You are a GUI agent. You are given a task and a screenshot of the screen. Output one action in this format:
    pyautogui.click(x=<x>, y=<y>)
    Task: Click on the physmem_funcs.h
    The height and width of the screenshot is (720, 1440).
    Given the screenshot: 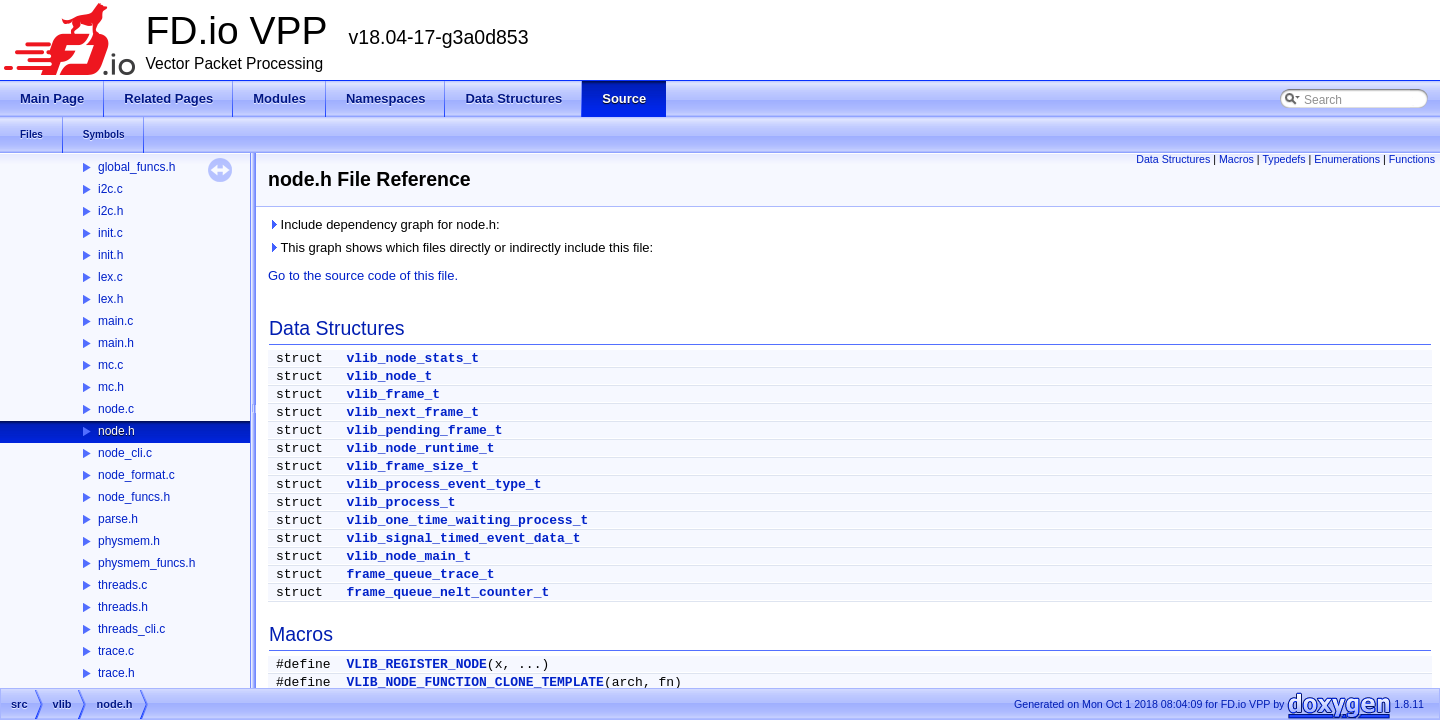 What is the action you would take?
    pyautogui.click(x=146, y=563)
    